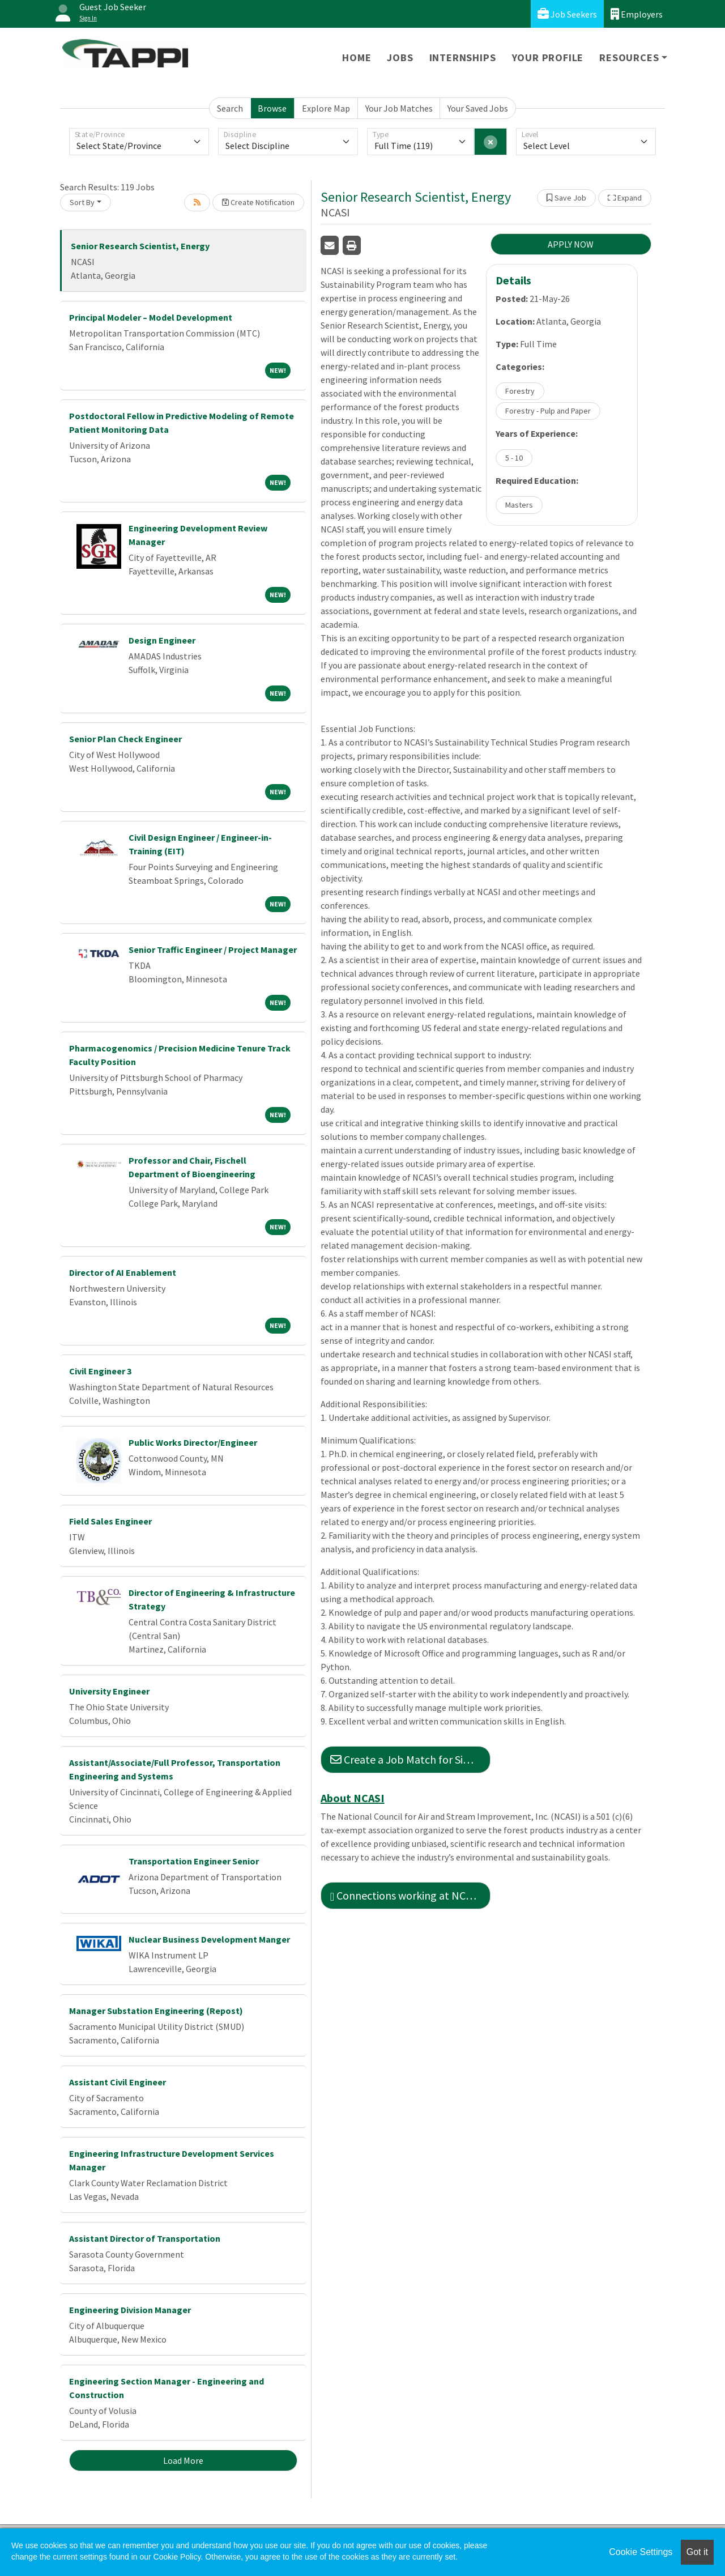 This screenshot has height=2576, width=725. Describe the element at coordinates (400, 57) in the screenshot. I see `Jobs` at that location.